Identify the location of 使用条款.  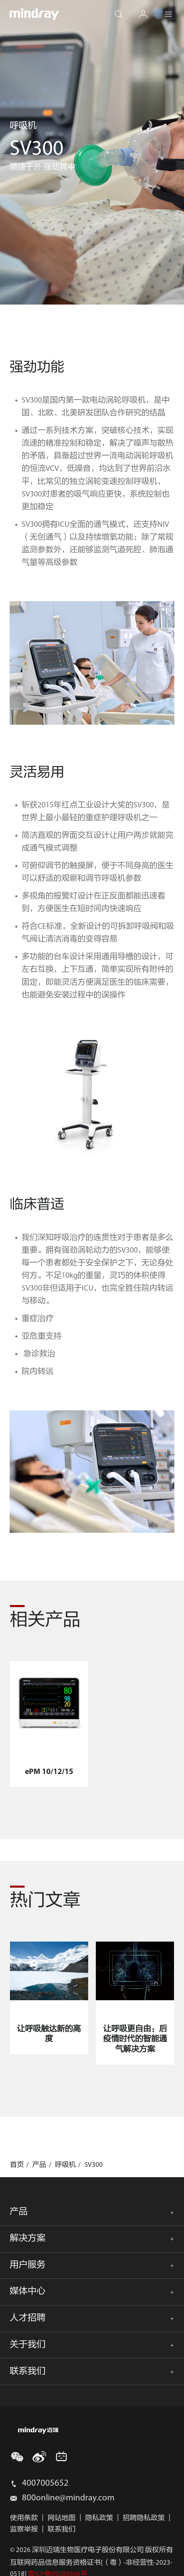
(24, 2518).